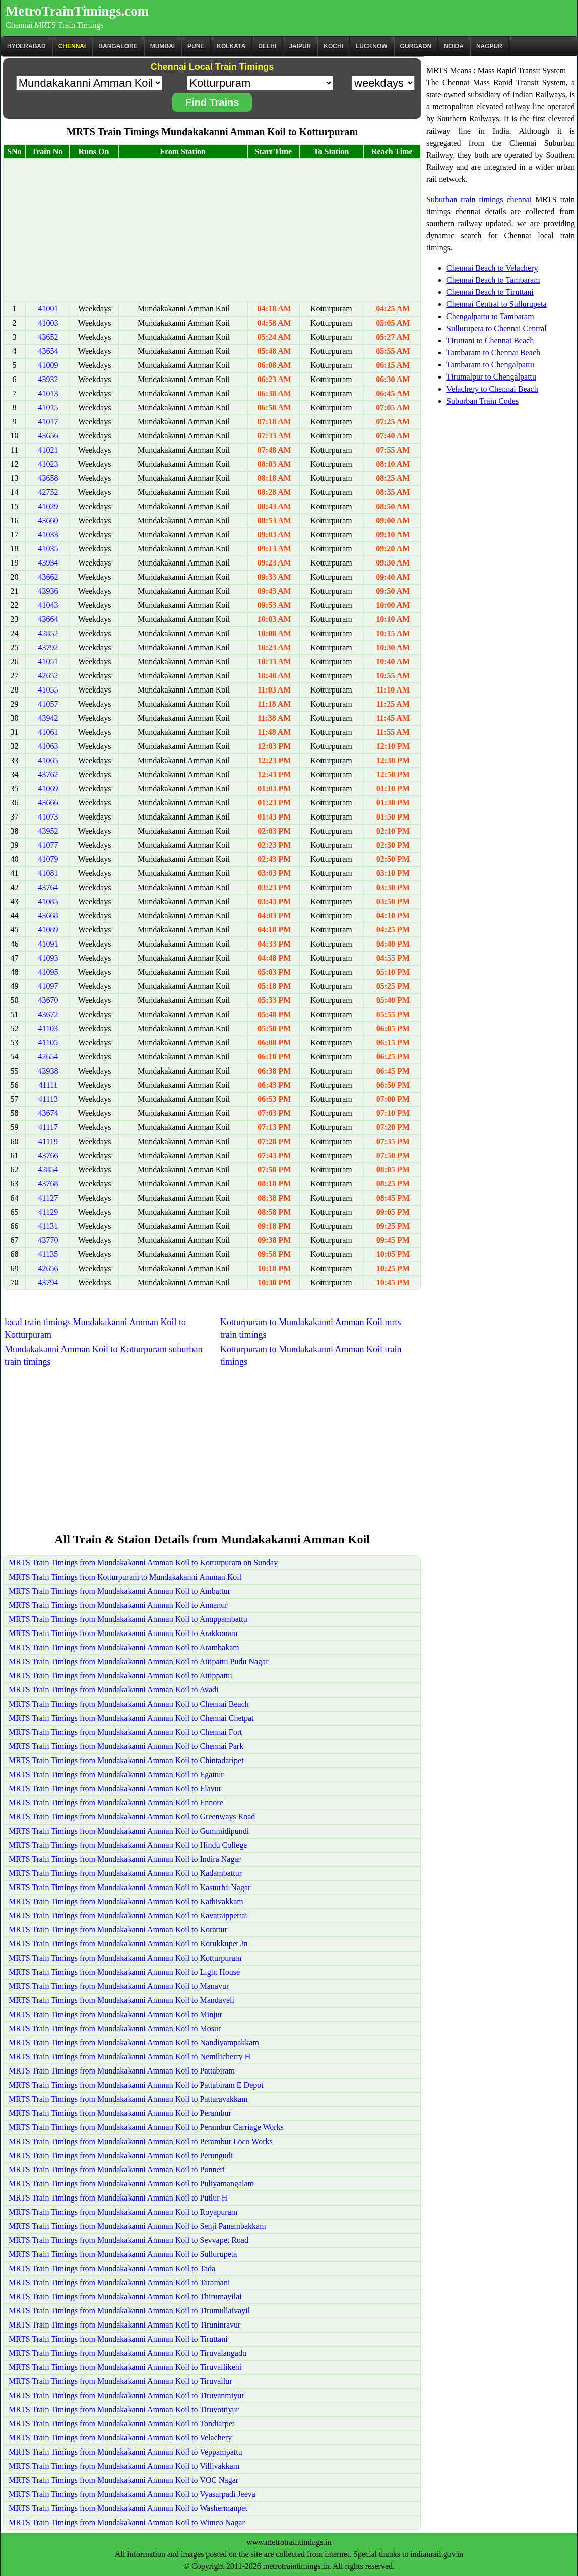 The width and height of the screenshot is (578, 2576). Describe the element at coordinates (48, 1127) in the screenshot. I see `41117` at that location.